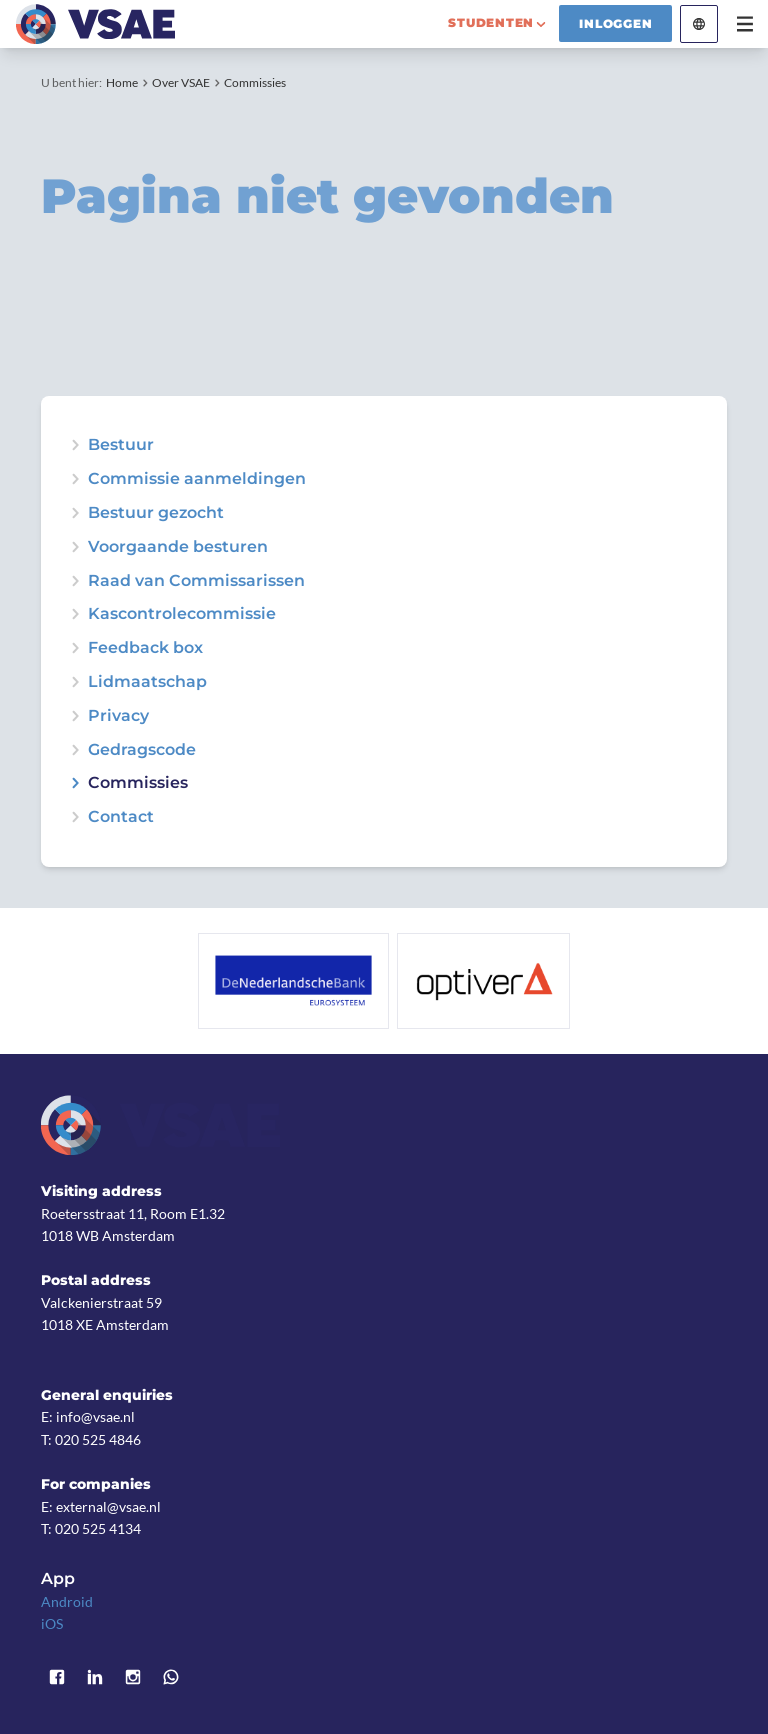 The image size is (768, 1734). What do you see at coordinates (121, 445) in the screenshot?
I see `Bestuur` at bounding box center [121, 445].